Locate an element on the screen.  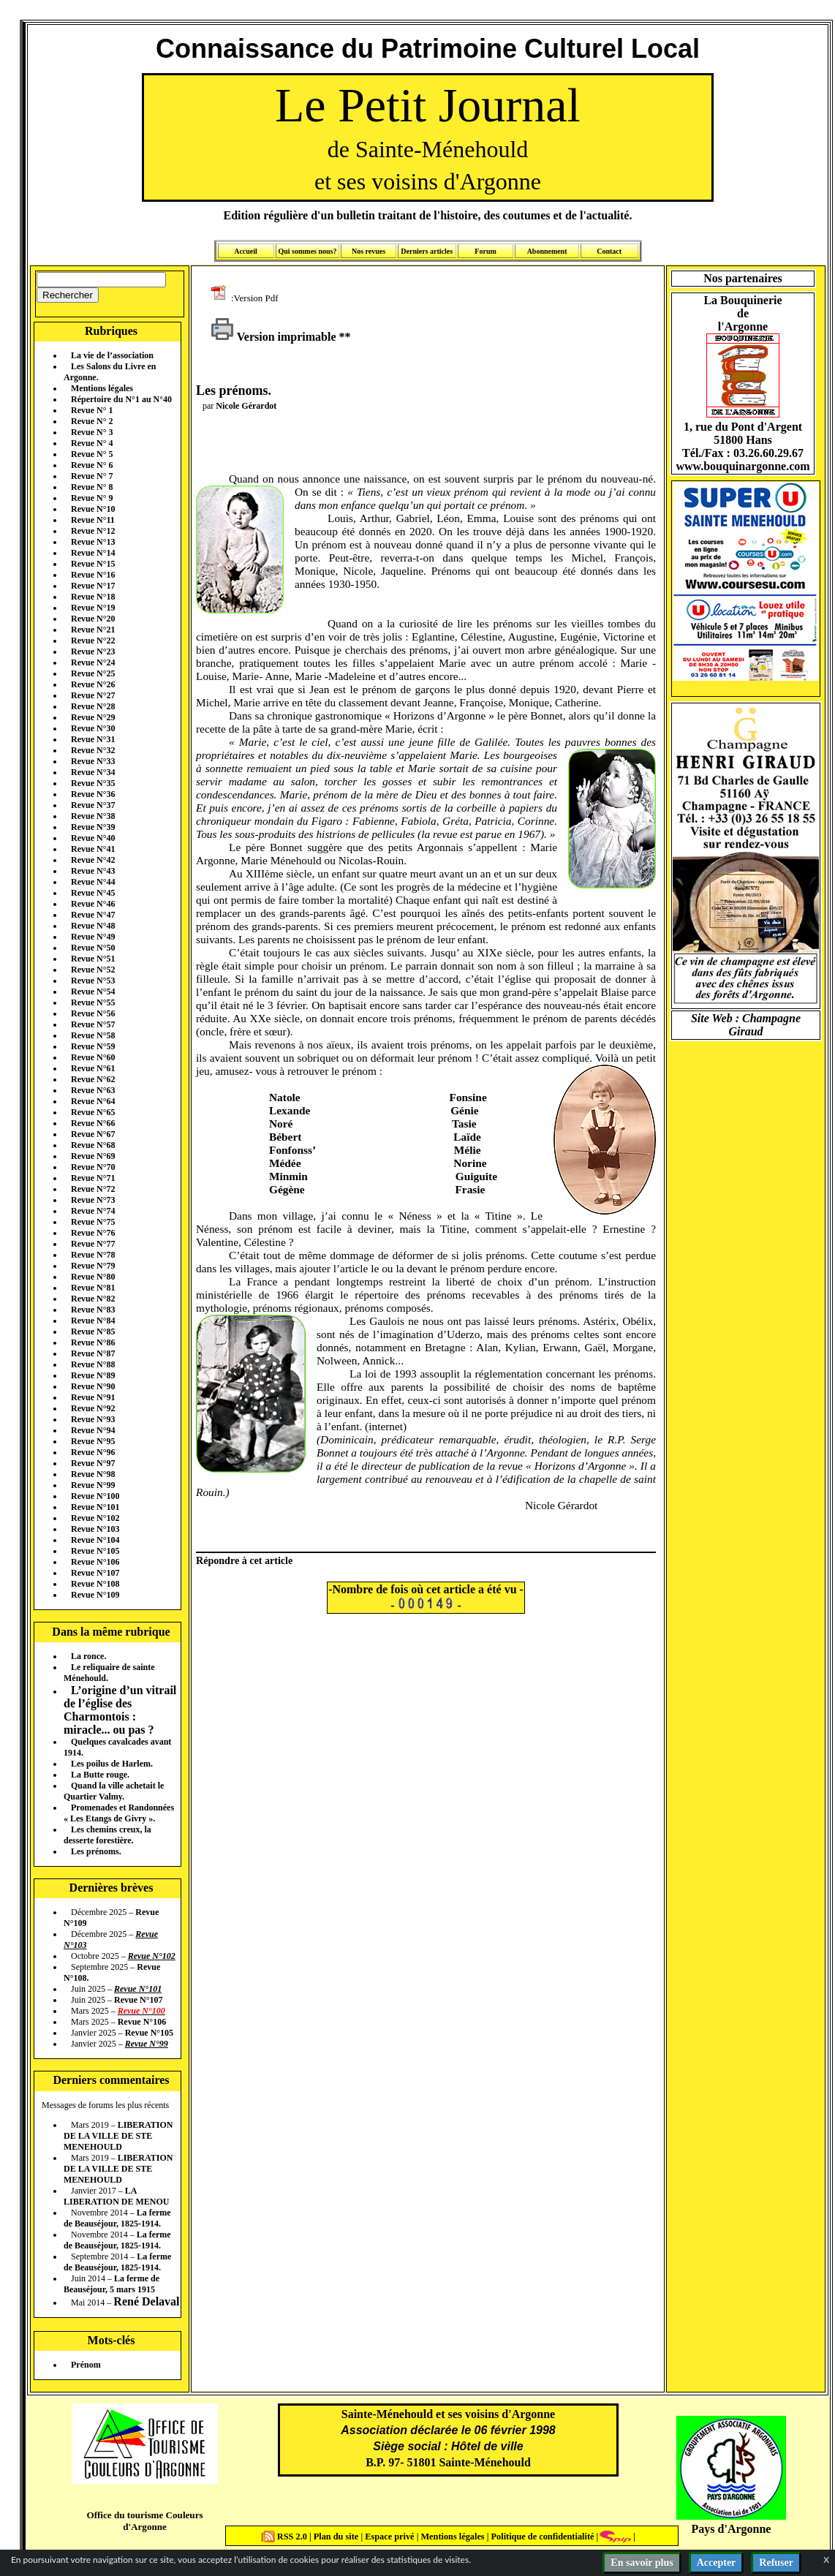
Promenades et Randonnées « Les Etangs de Givry ». is located at coordinates (119, 1813).